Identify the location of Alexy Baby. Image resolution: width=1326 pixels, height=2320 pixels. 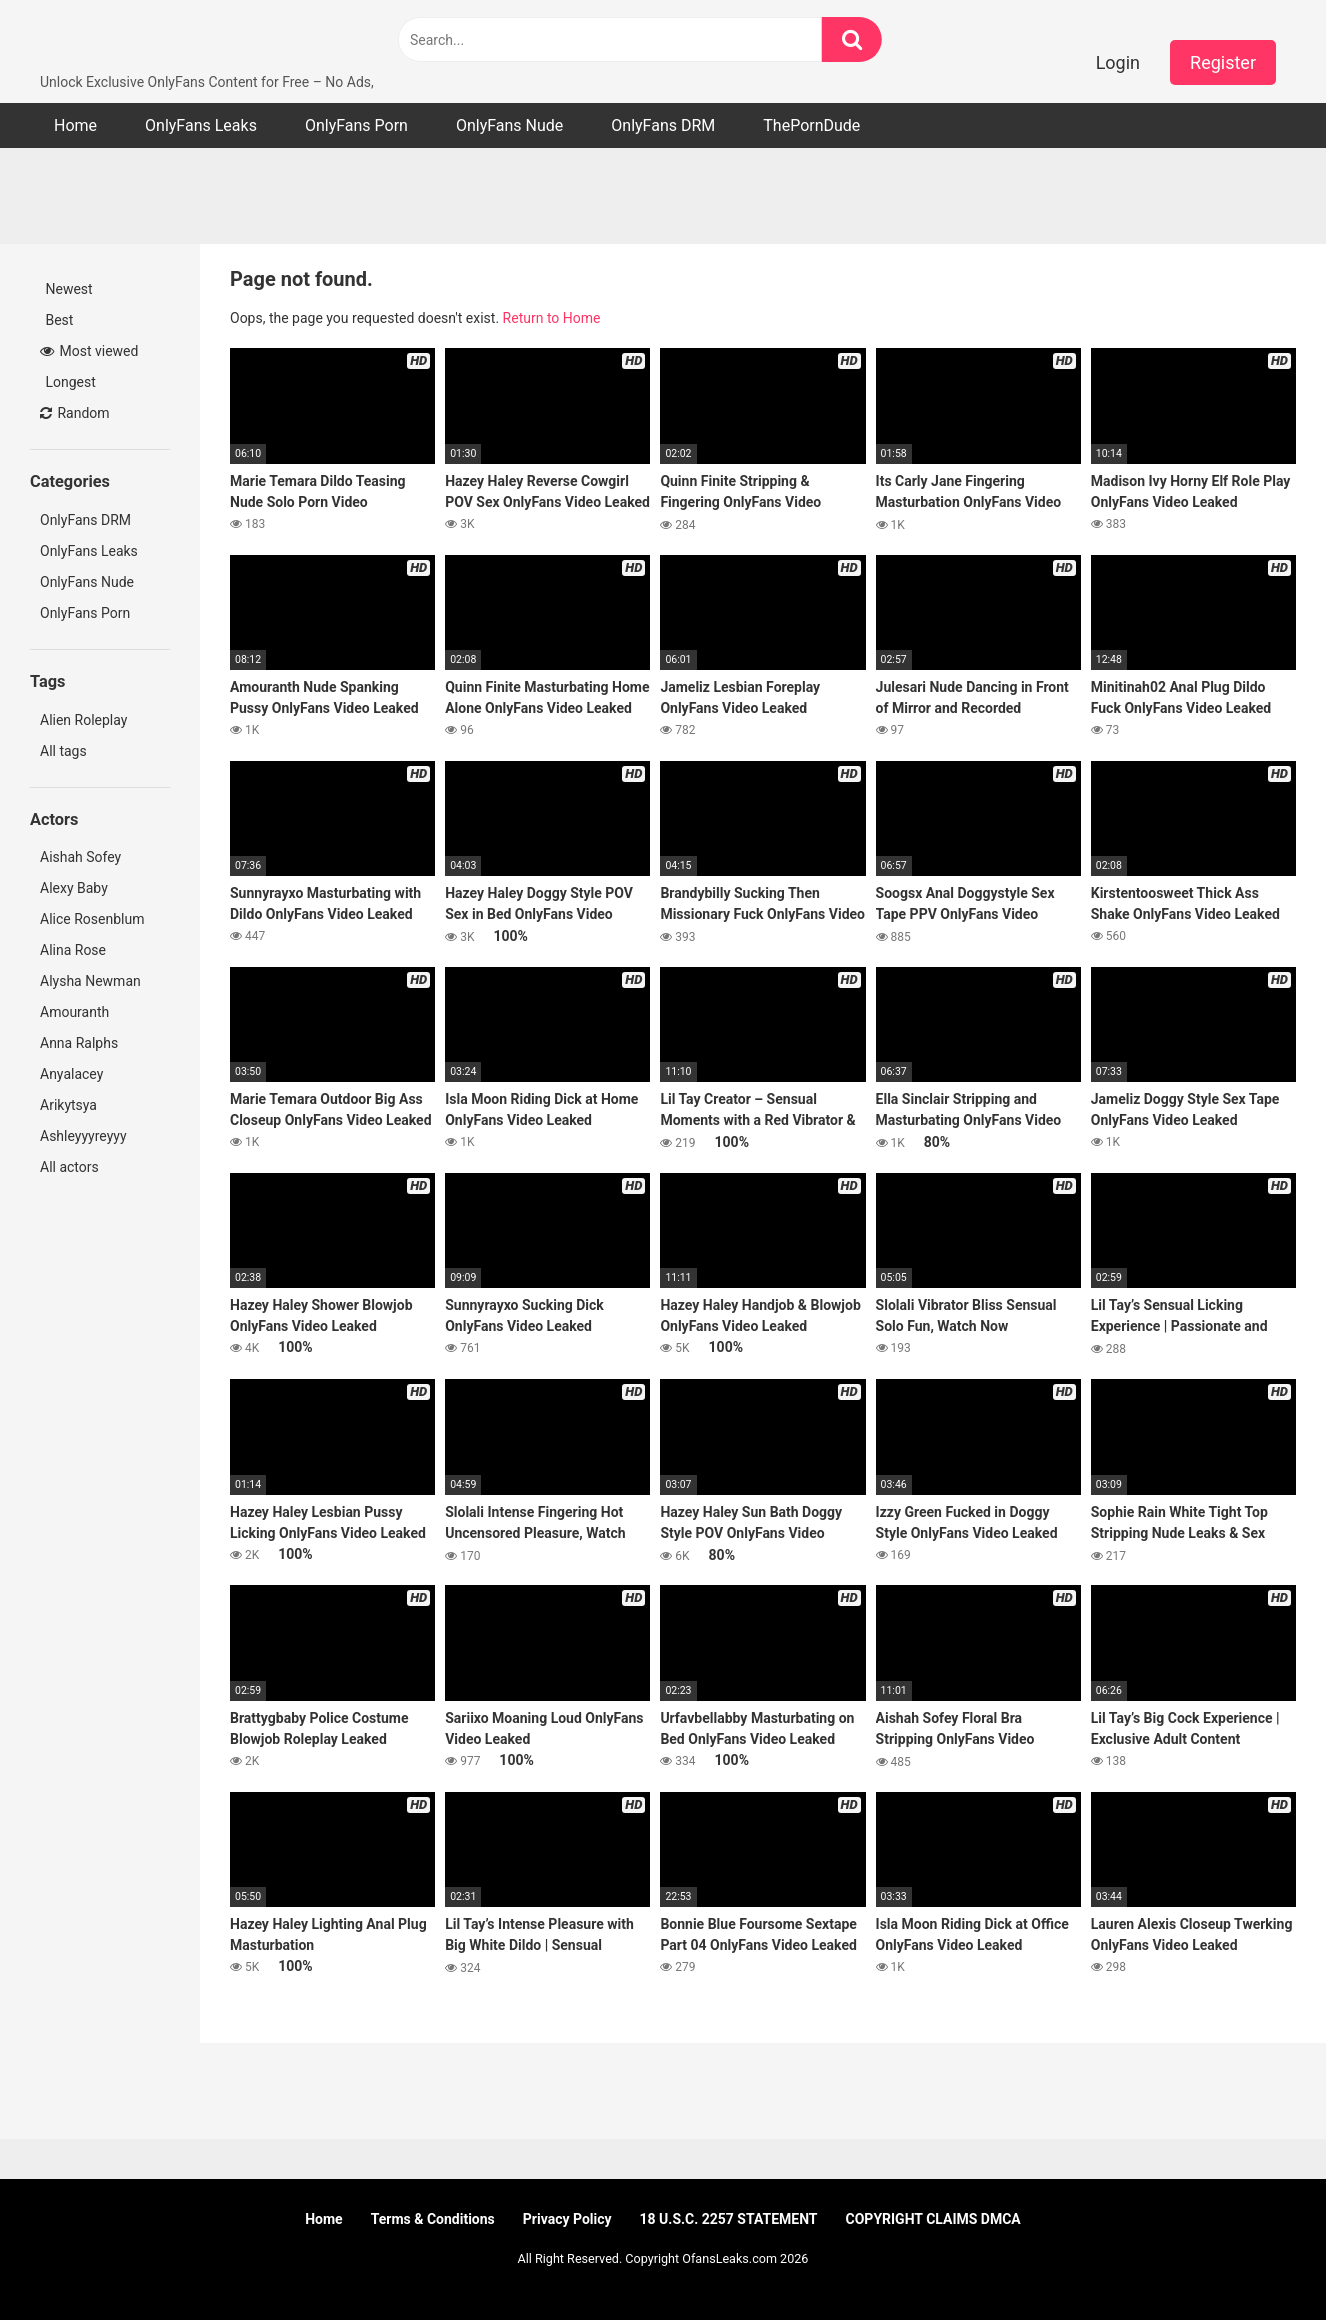
(74, 888).